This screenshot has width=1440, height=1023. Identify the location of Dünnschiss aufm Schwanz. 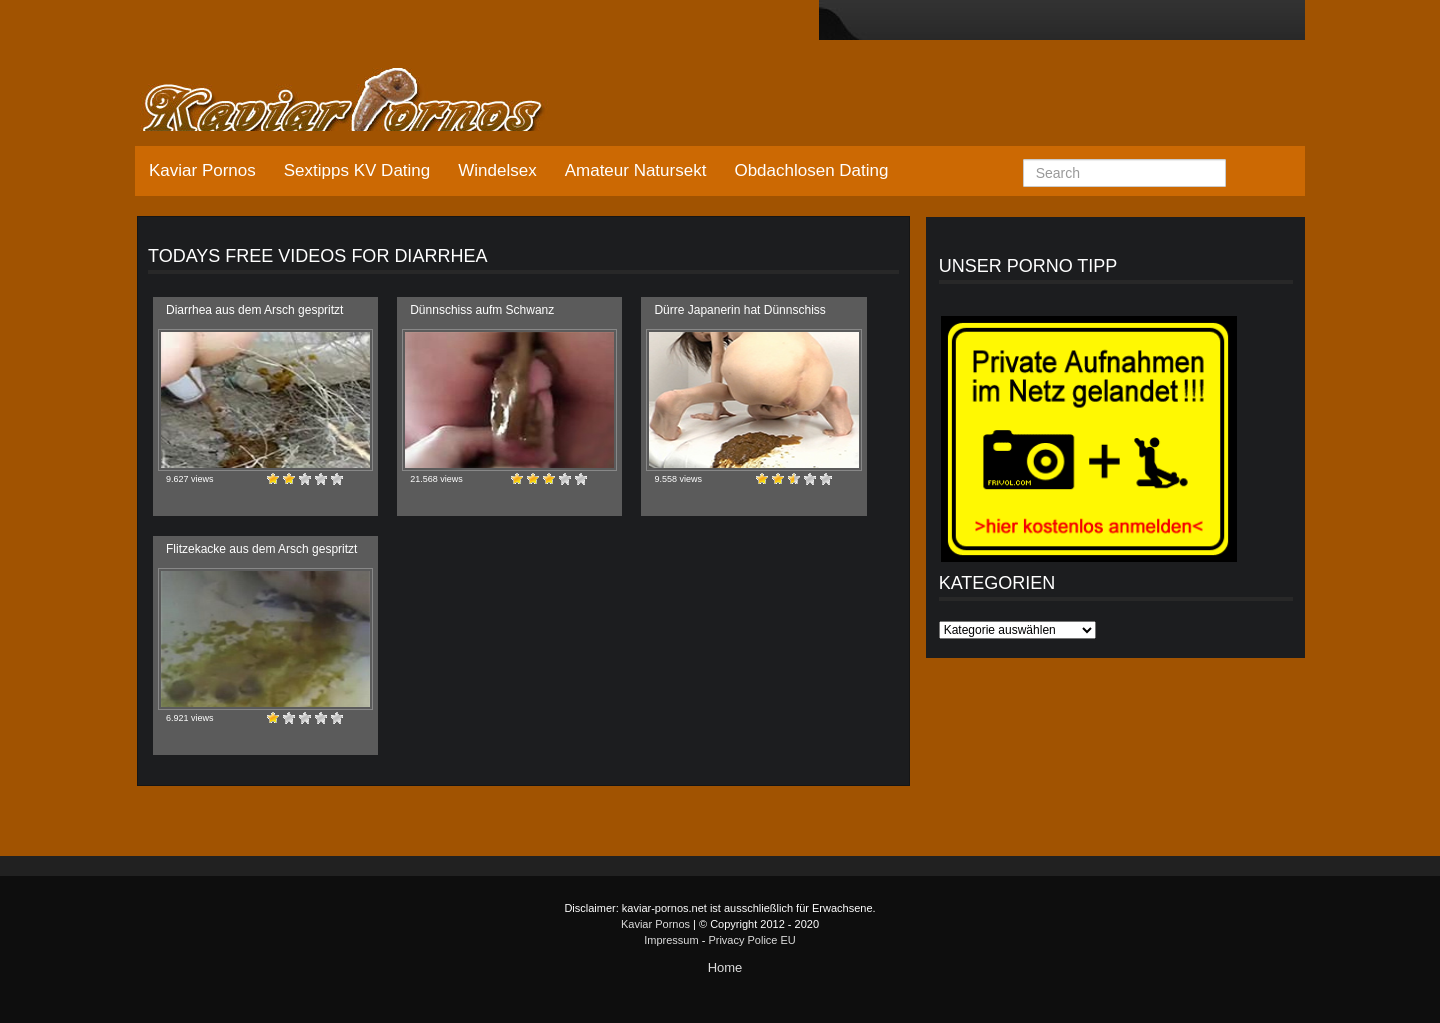
(482, 310).